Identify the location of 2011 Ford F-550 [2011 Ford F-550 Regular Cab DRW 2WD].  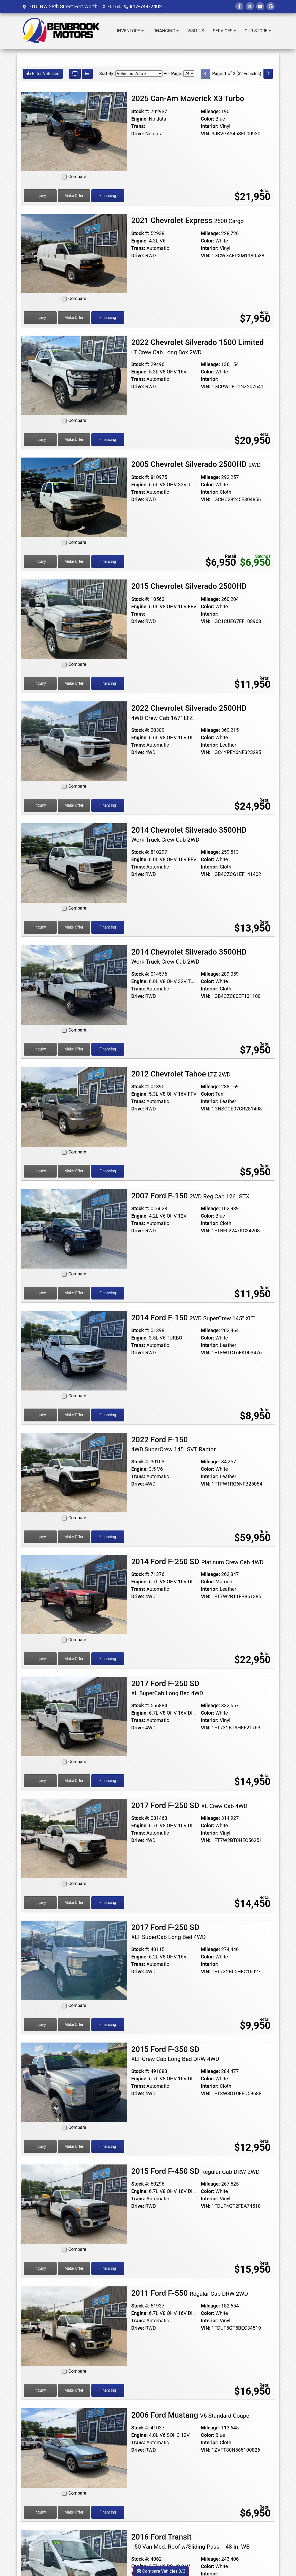
(189, 2293).